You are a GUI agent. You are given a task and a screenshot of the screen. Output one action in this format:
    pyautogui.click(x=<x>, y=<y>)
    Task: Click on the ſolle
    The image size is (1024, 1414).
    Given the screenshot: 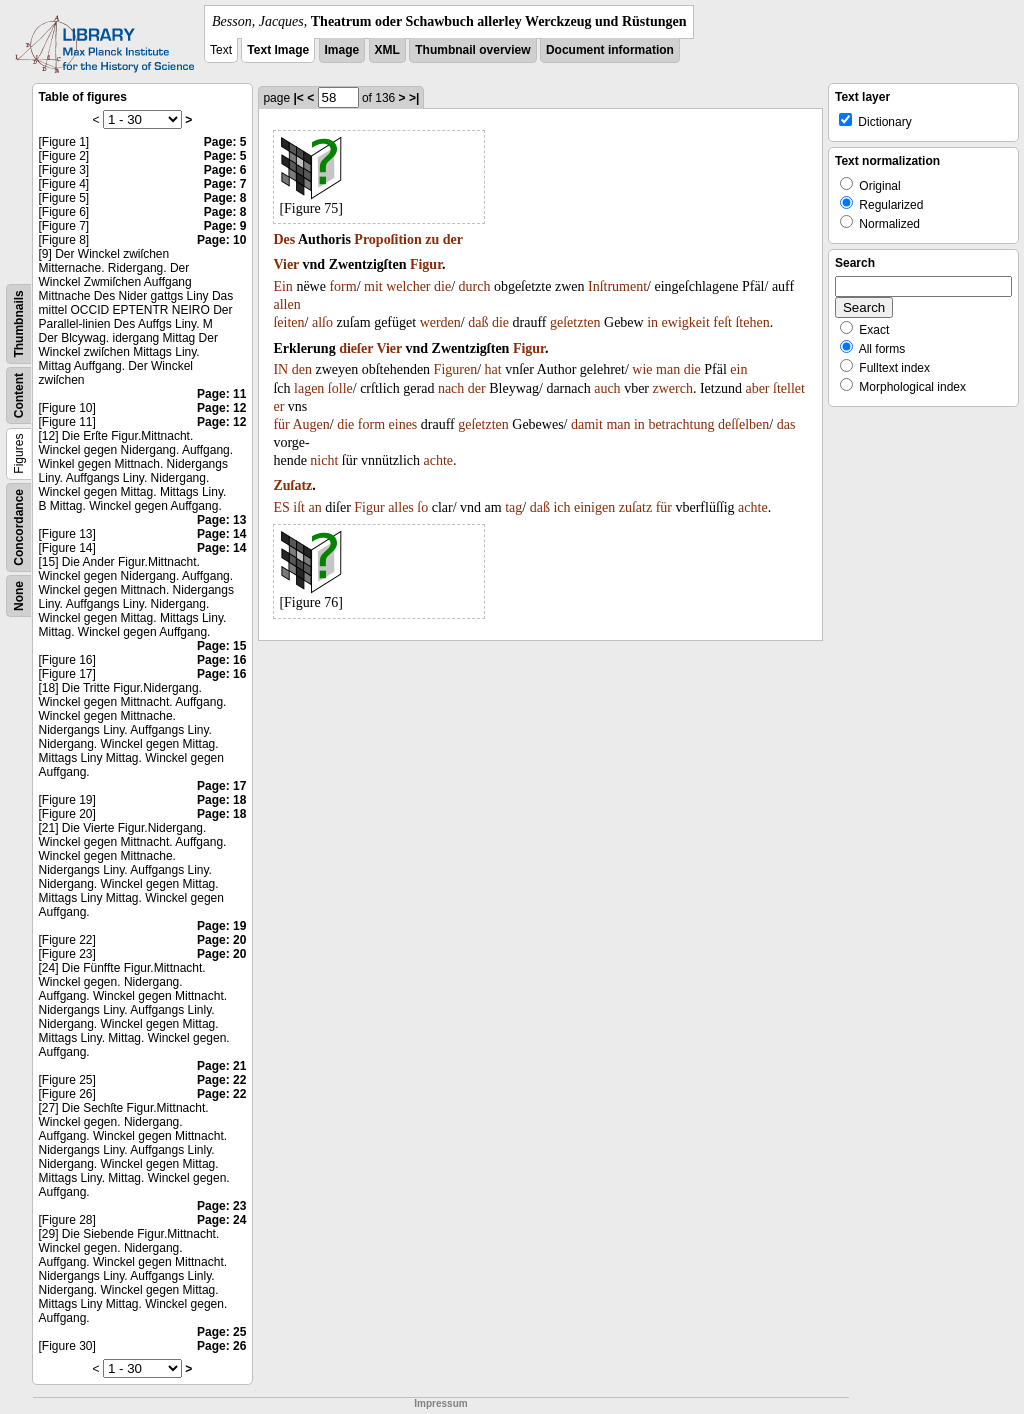 What is the action you would take?
    pyautogui.click(x=340, y=388)
    